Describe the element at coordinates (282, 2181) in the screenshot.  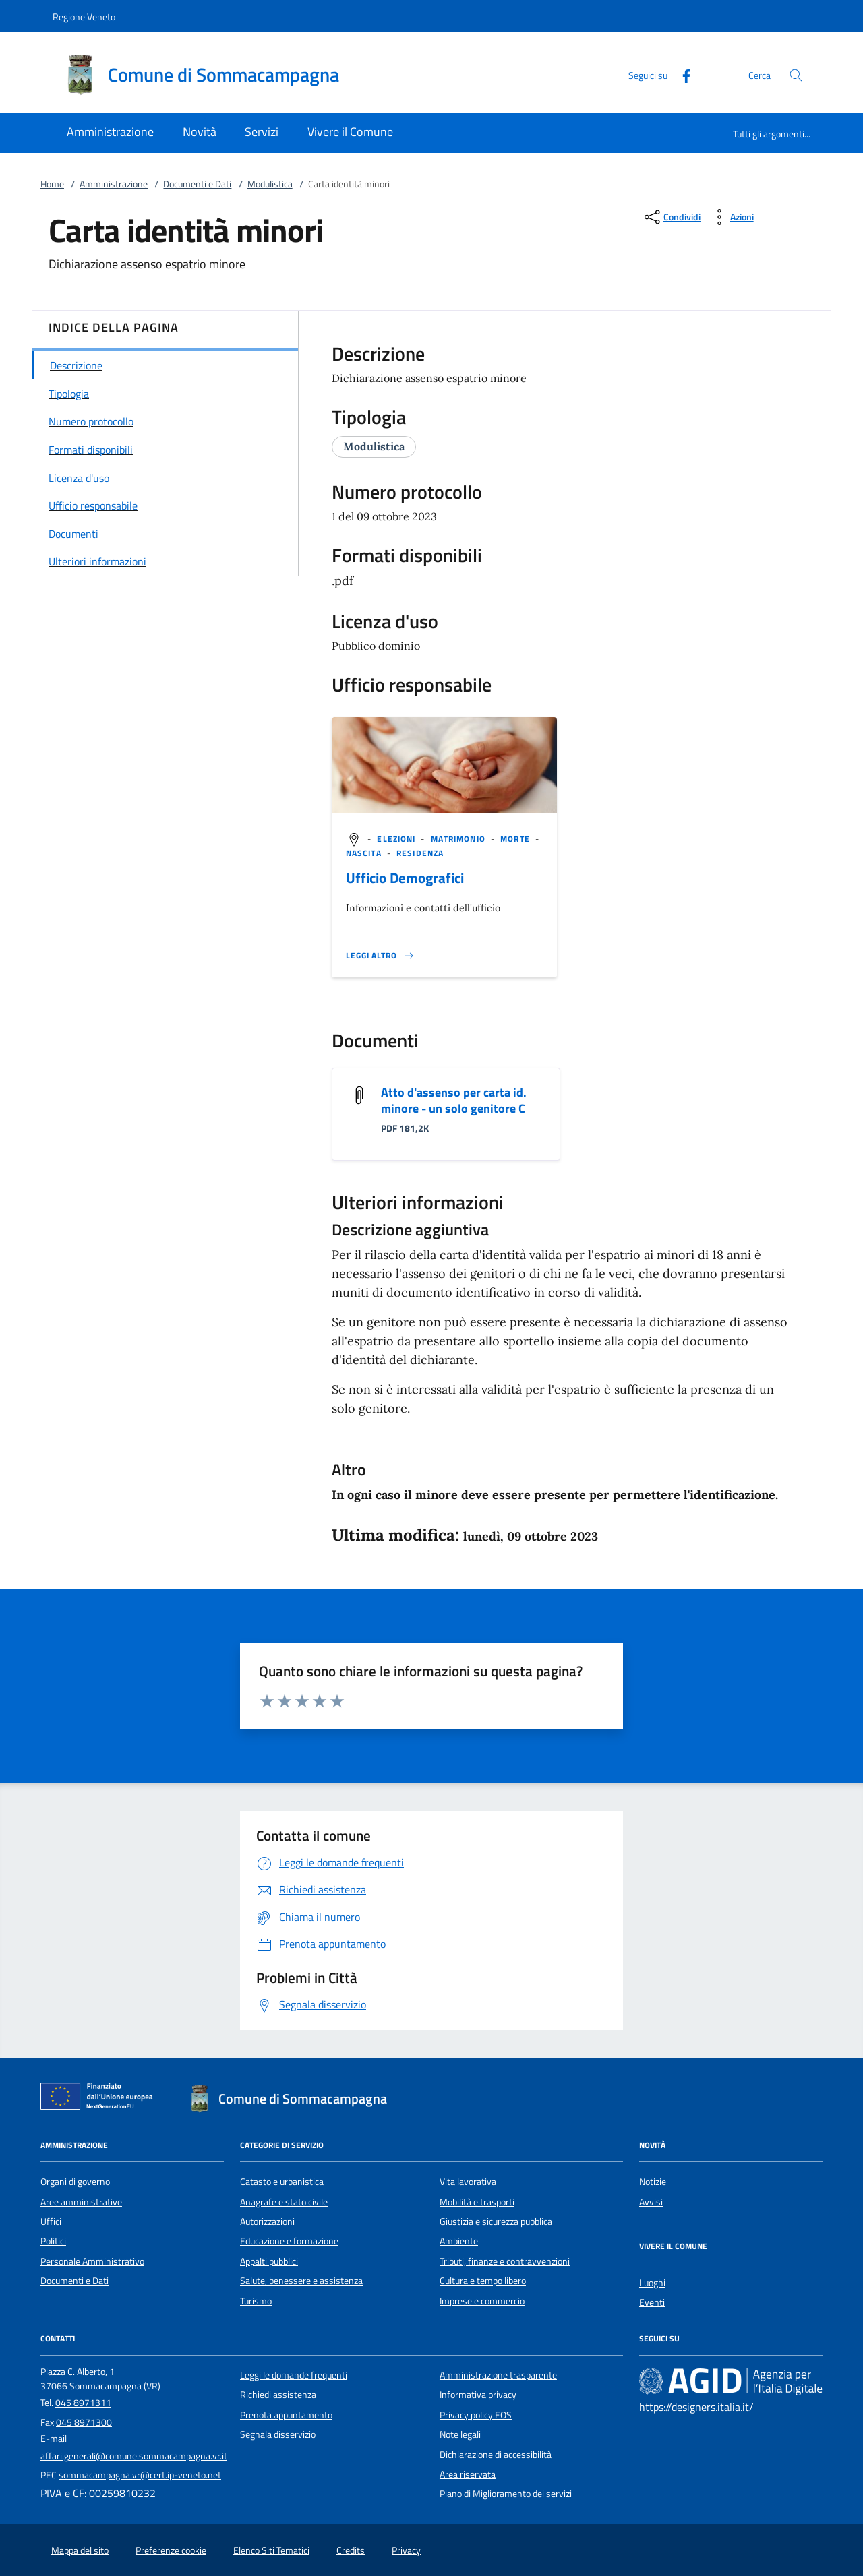
I see `Catasto e urbanistica` at that location.